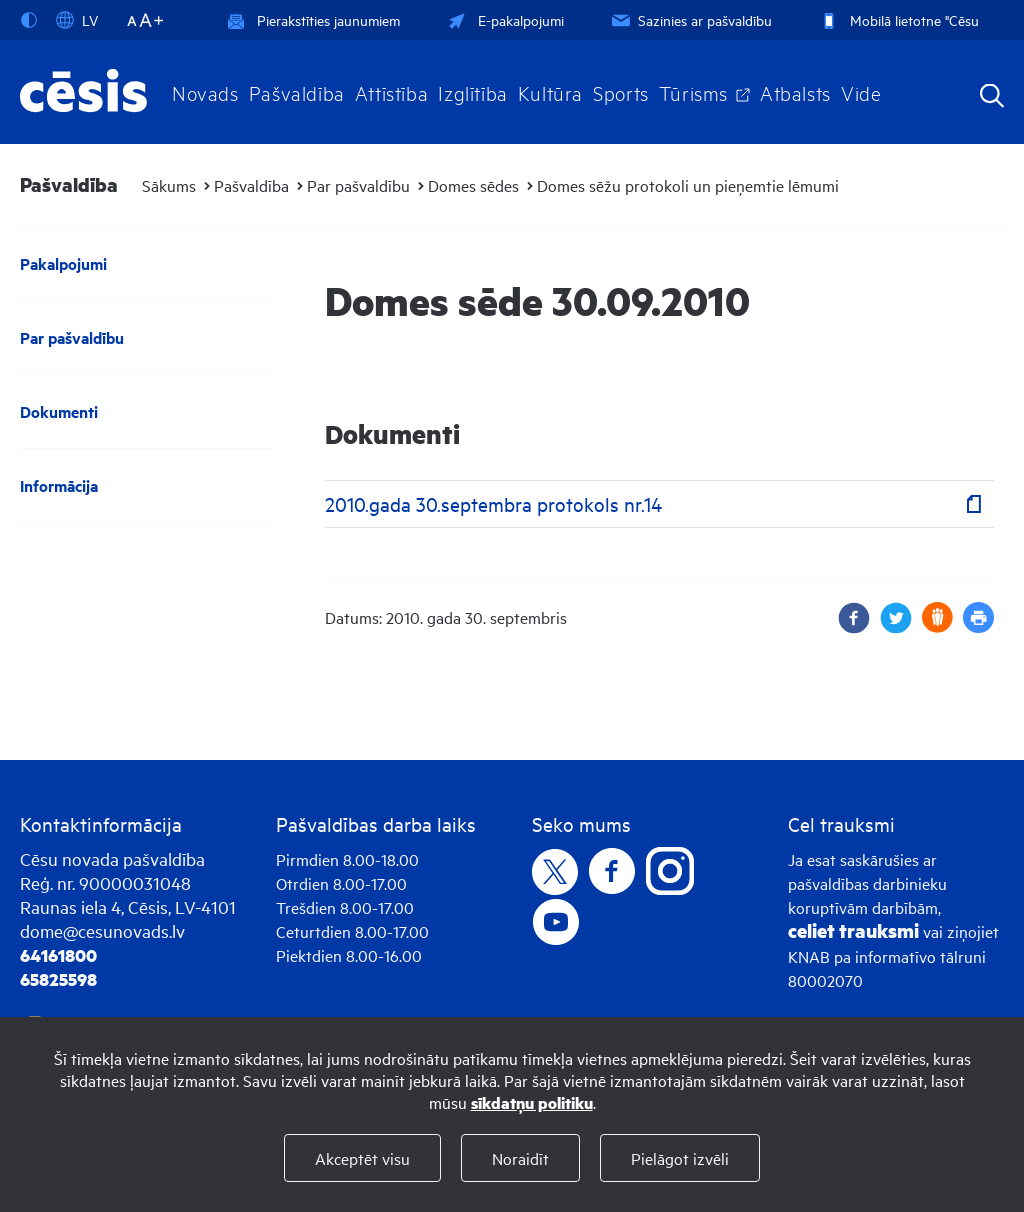  Describe the element at coordinates (550, 92) in the screenshot. I see `Kultūra` at that location.